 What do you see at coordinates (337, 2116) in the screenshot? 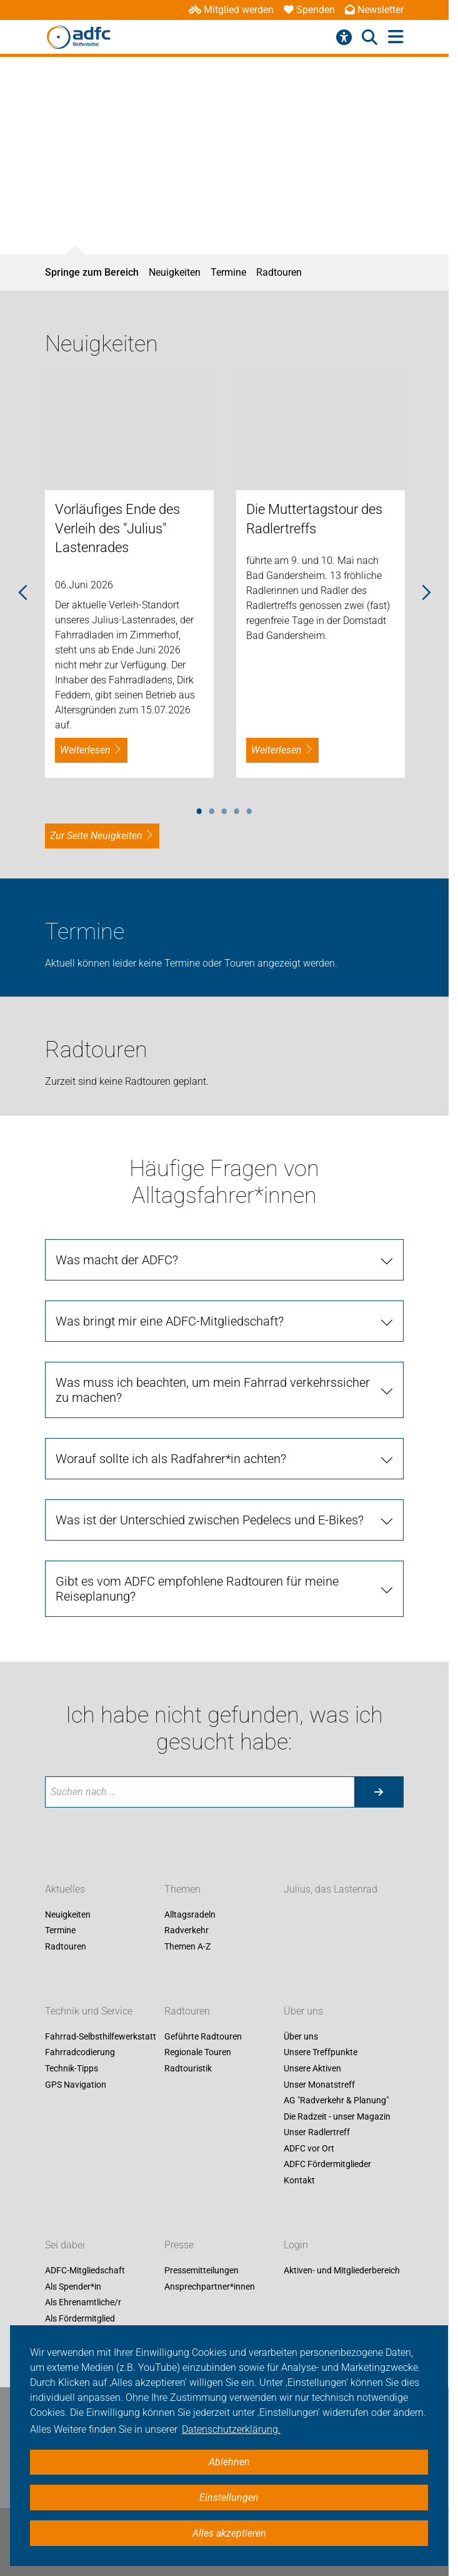
I see `Die Radzeit - unser Magazin` at bounding box center [337, 2116].